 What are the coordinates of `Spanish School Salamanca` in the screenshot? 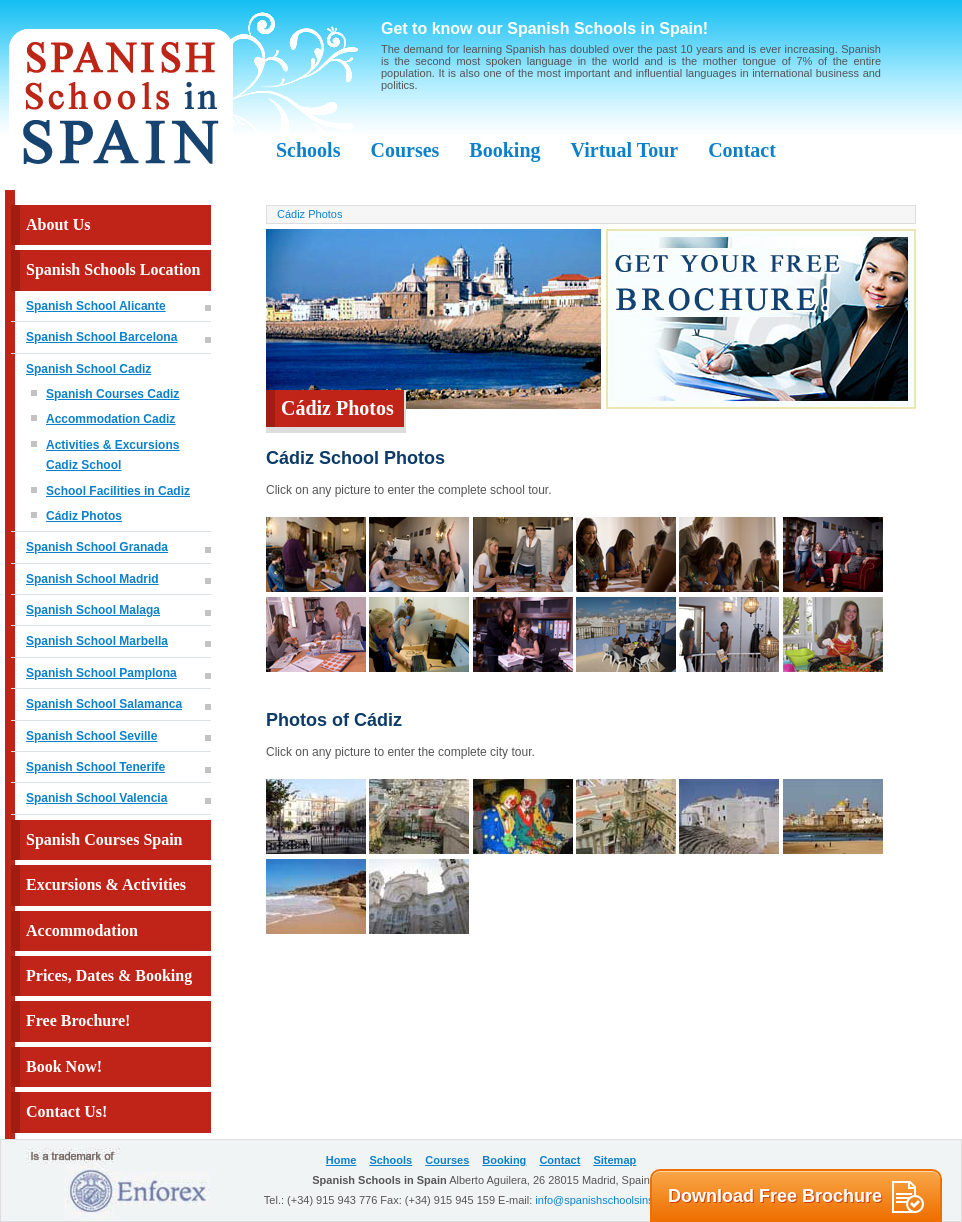 It's located at (104, 704).